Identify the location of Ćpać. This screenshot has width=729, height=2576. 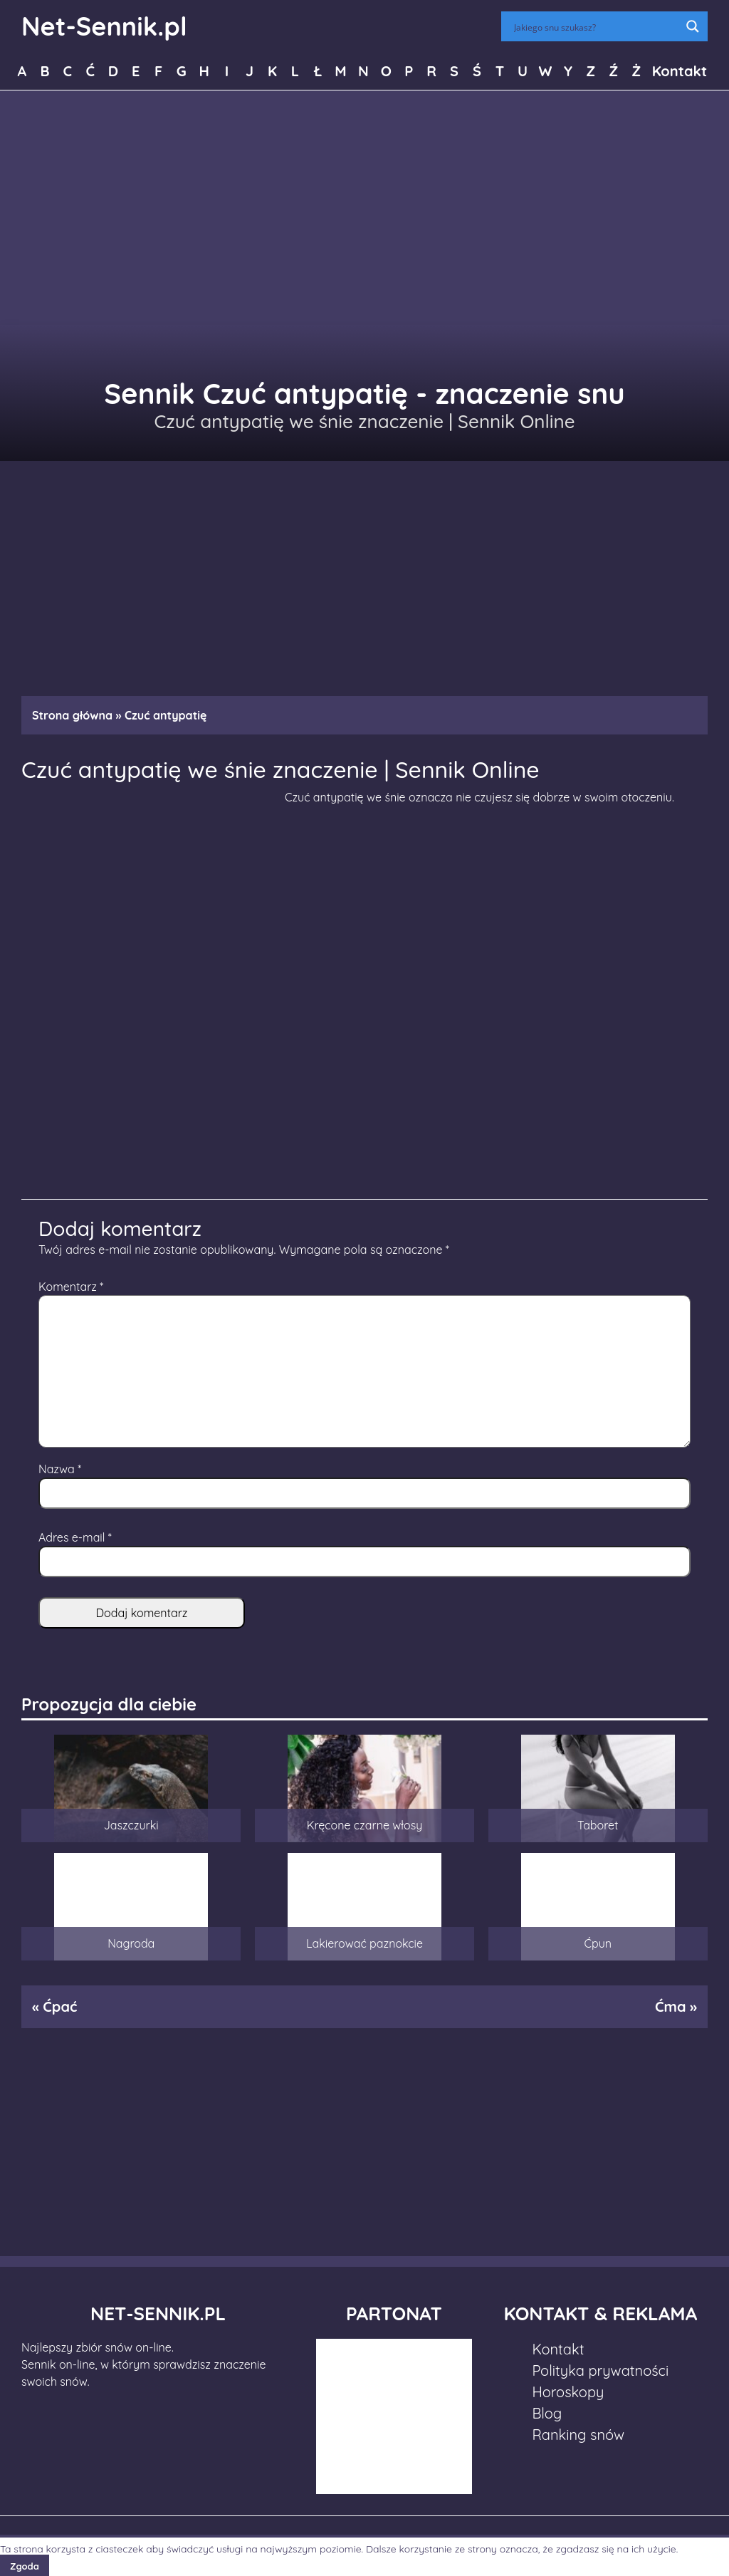
(60, 2006).